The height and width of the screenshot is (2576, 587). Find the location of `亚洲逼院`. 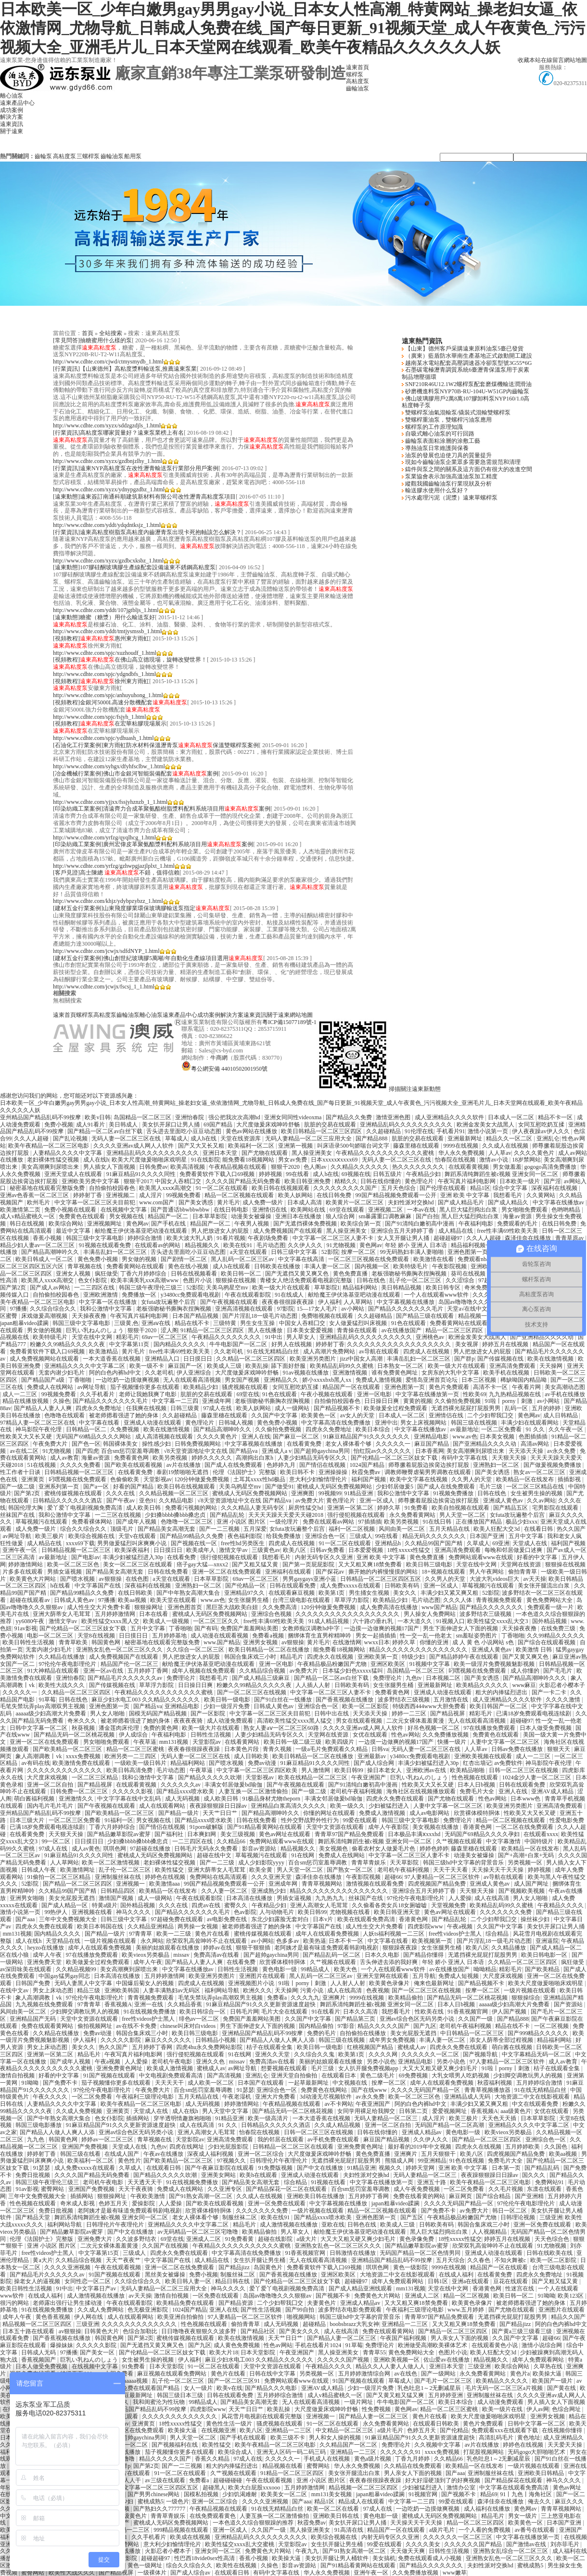

亚洲逼院 is located at coordinates (547, 1941).